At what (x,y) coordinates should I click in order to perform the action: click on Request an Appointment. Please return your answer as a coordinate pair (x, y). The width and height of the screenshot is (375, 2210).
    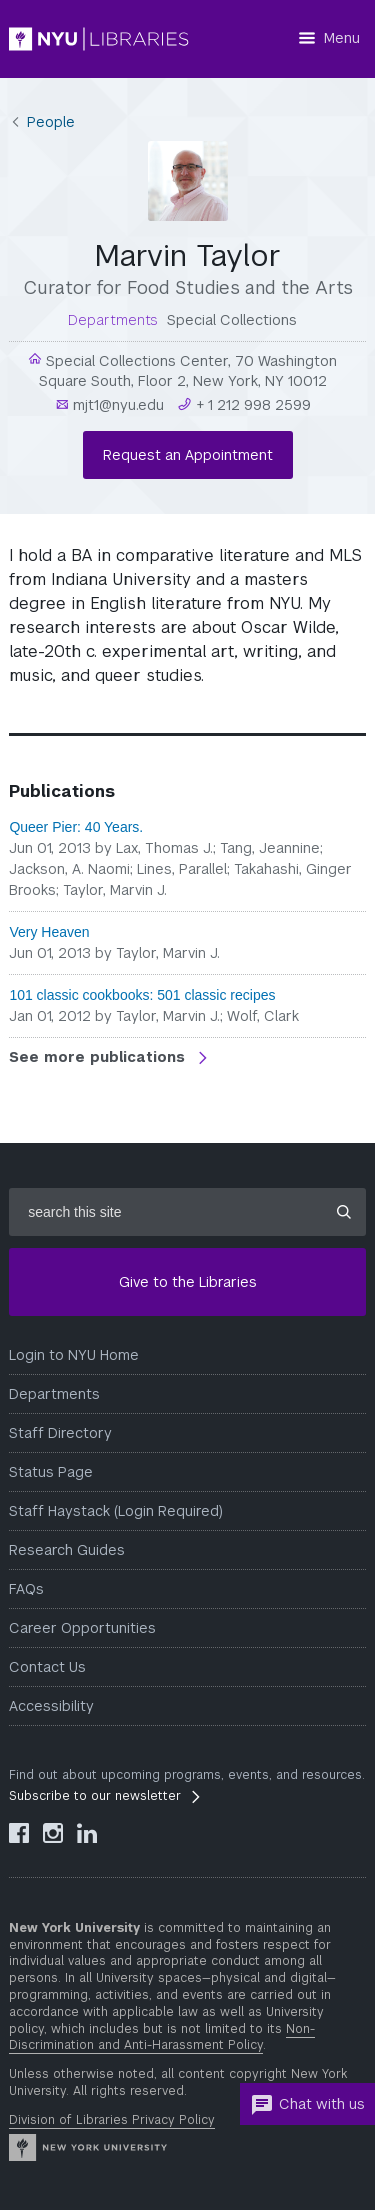
    Looking at the image, I should click on (188, 455).